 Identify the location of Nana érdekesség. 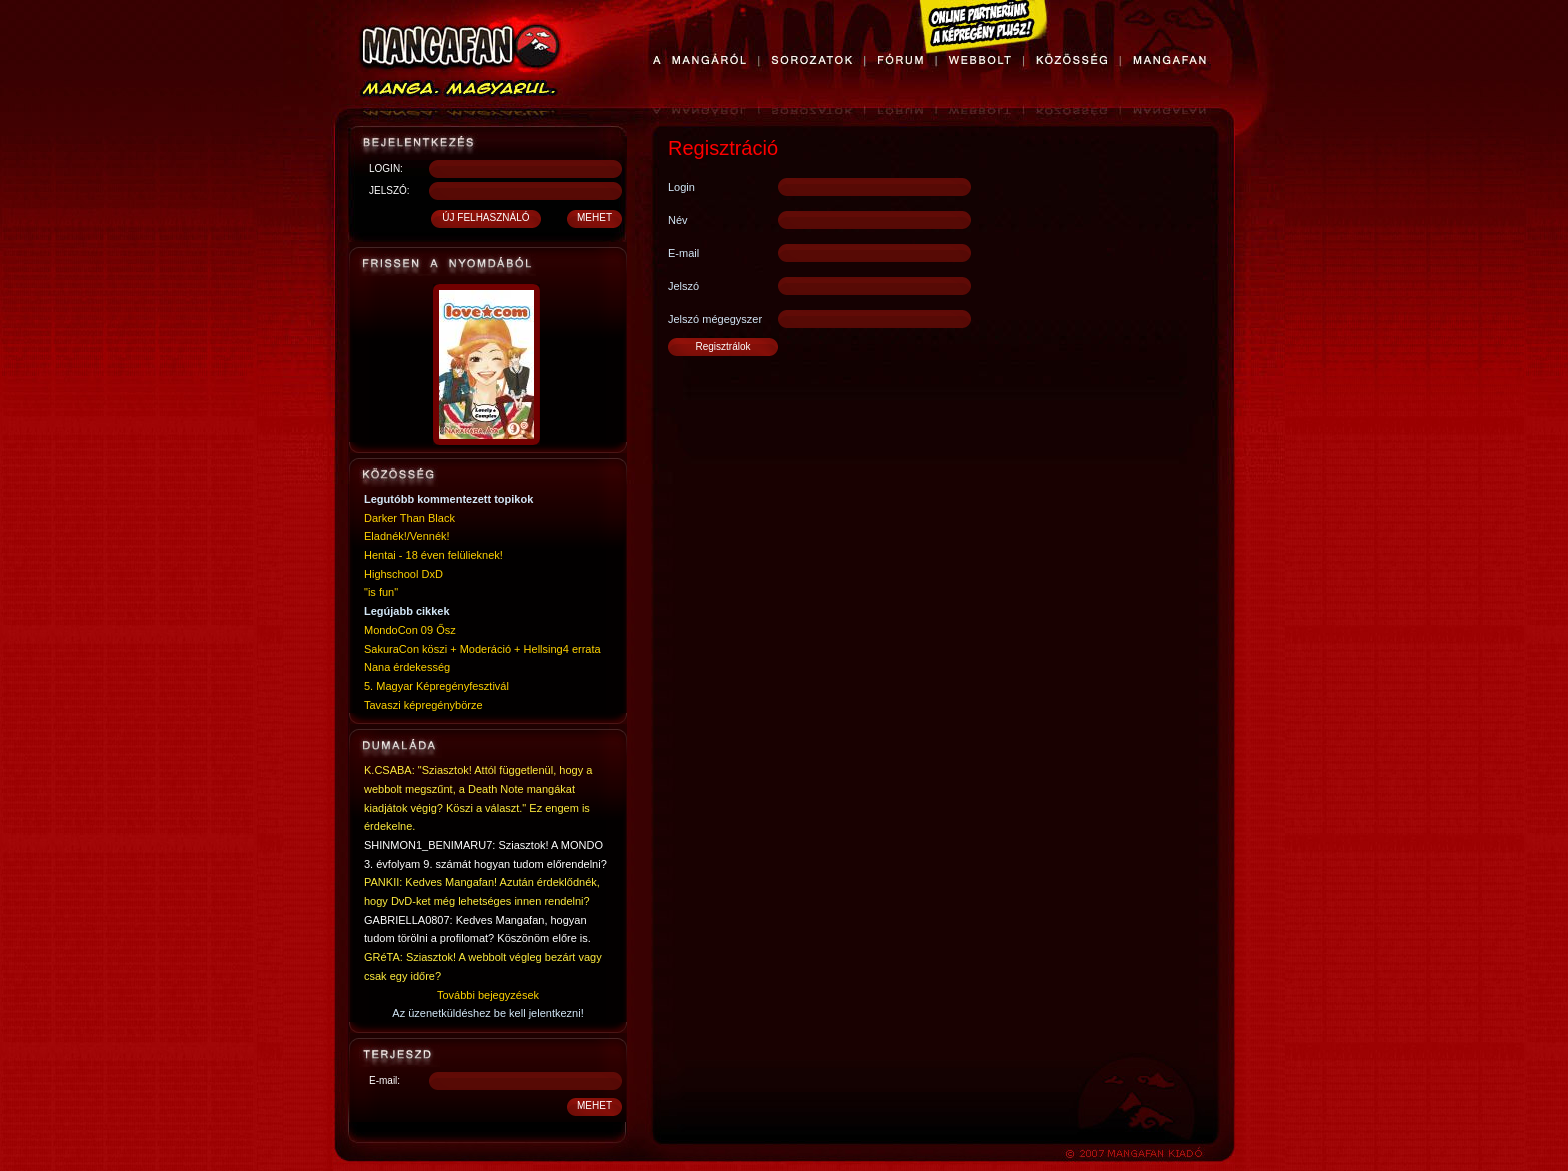
(407, 667).